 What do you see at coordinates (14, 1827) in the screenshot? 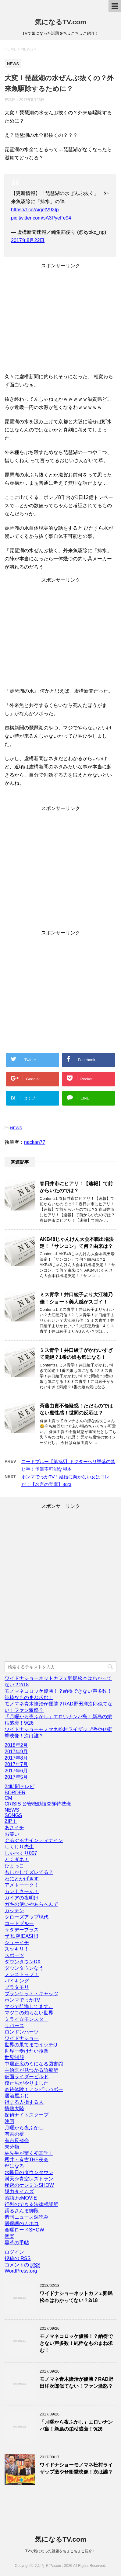
I see `あさイチ` at bounding box center [14, 1827].